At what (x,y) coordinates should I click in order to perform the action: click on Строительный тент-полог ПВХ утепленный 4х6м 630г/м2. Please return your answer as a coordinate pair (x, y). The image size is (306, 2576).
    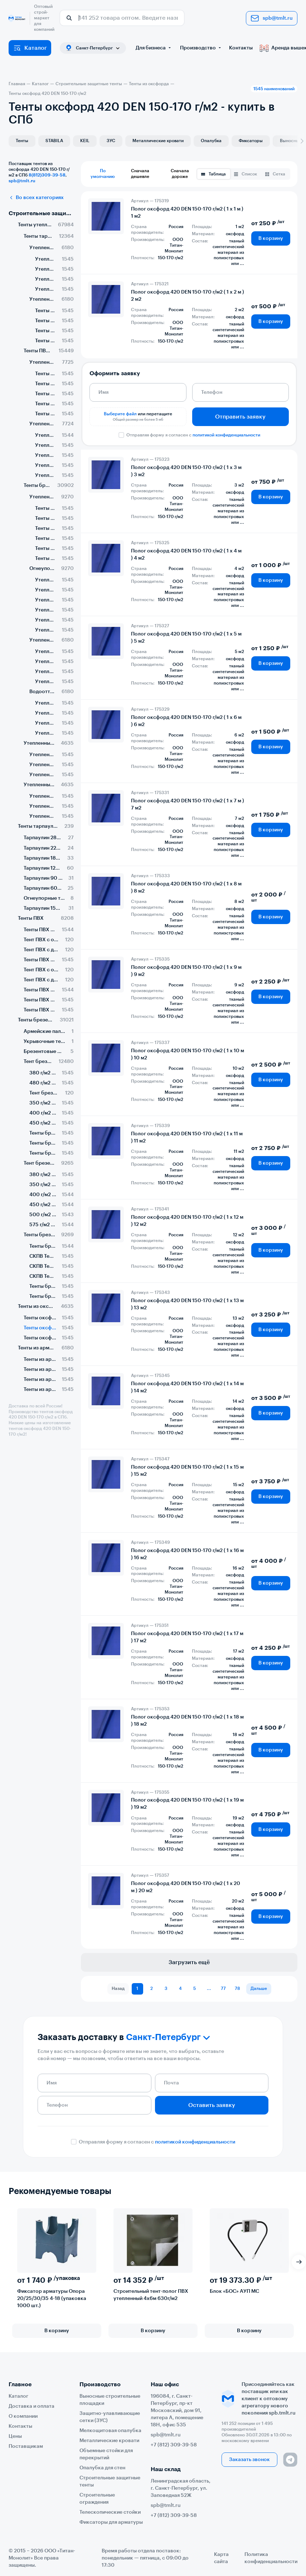
    Looking at the image, I should click on (150, 2295).